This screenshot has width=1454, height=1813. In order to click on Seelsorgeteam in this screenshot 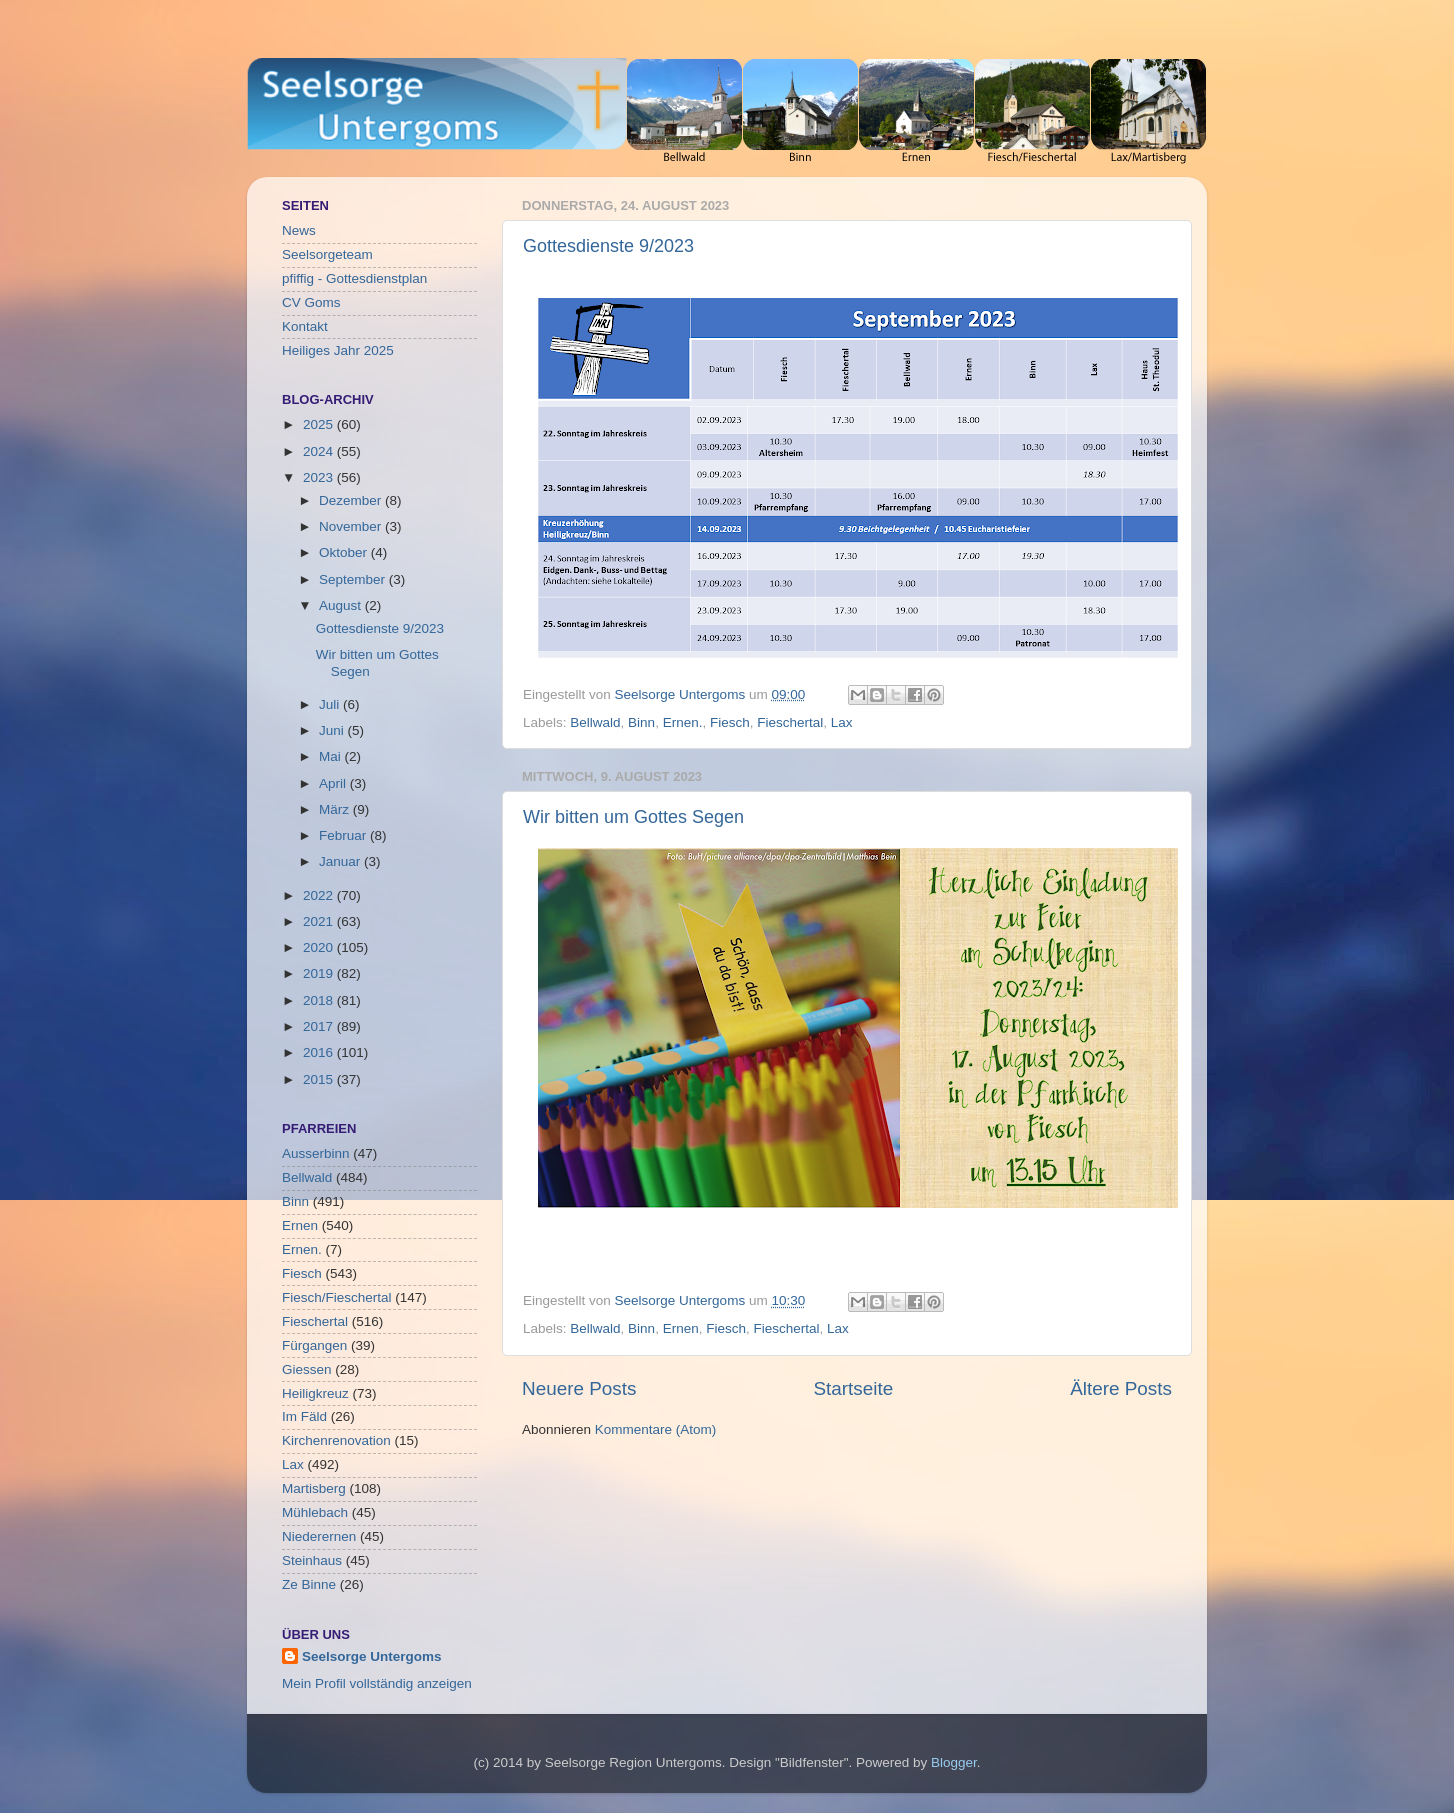, I will do `click(327, 254)`.